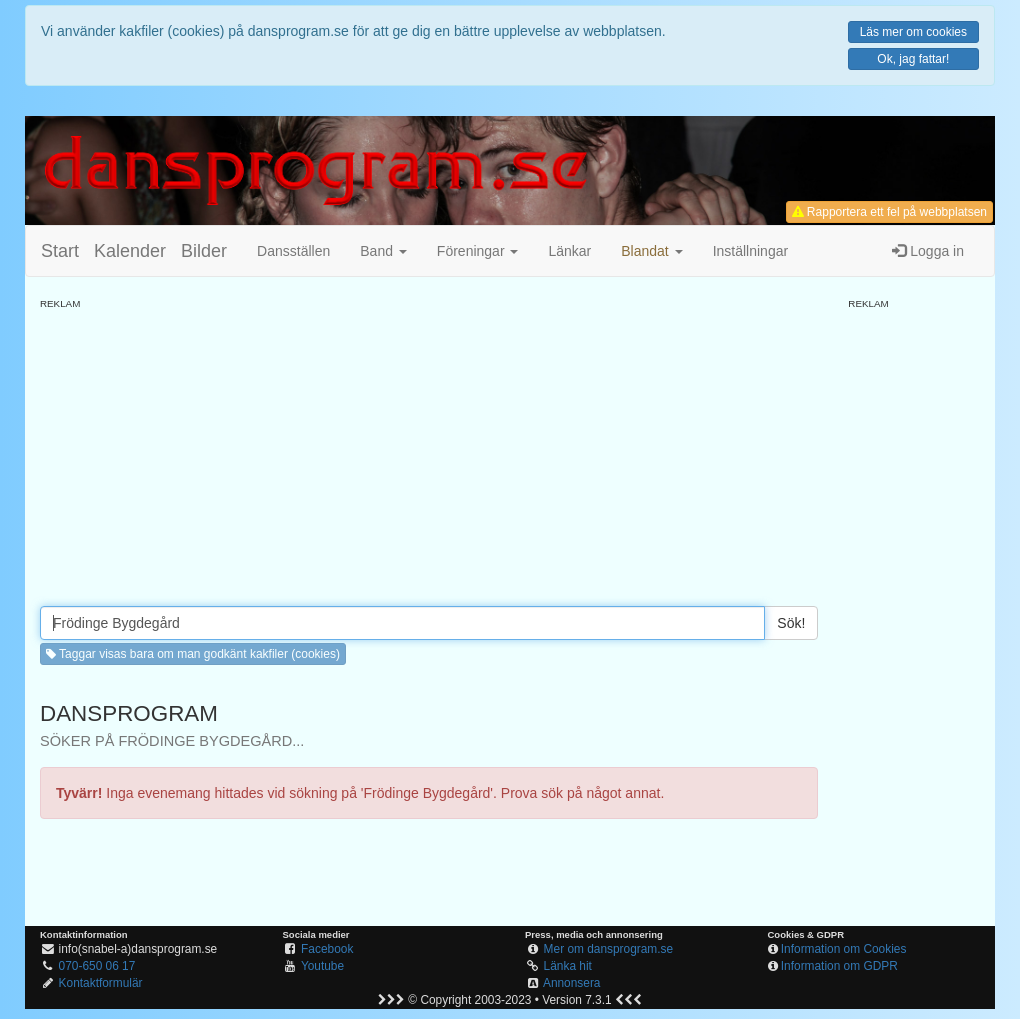 The height and width of the screenshot is (1019, 1020). What do you see at coordinates (844, 949) in the screenshot?
I see `Information om Cookies` at bounding box center [844, 949].